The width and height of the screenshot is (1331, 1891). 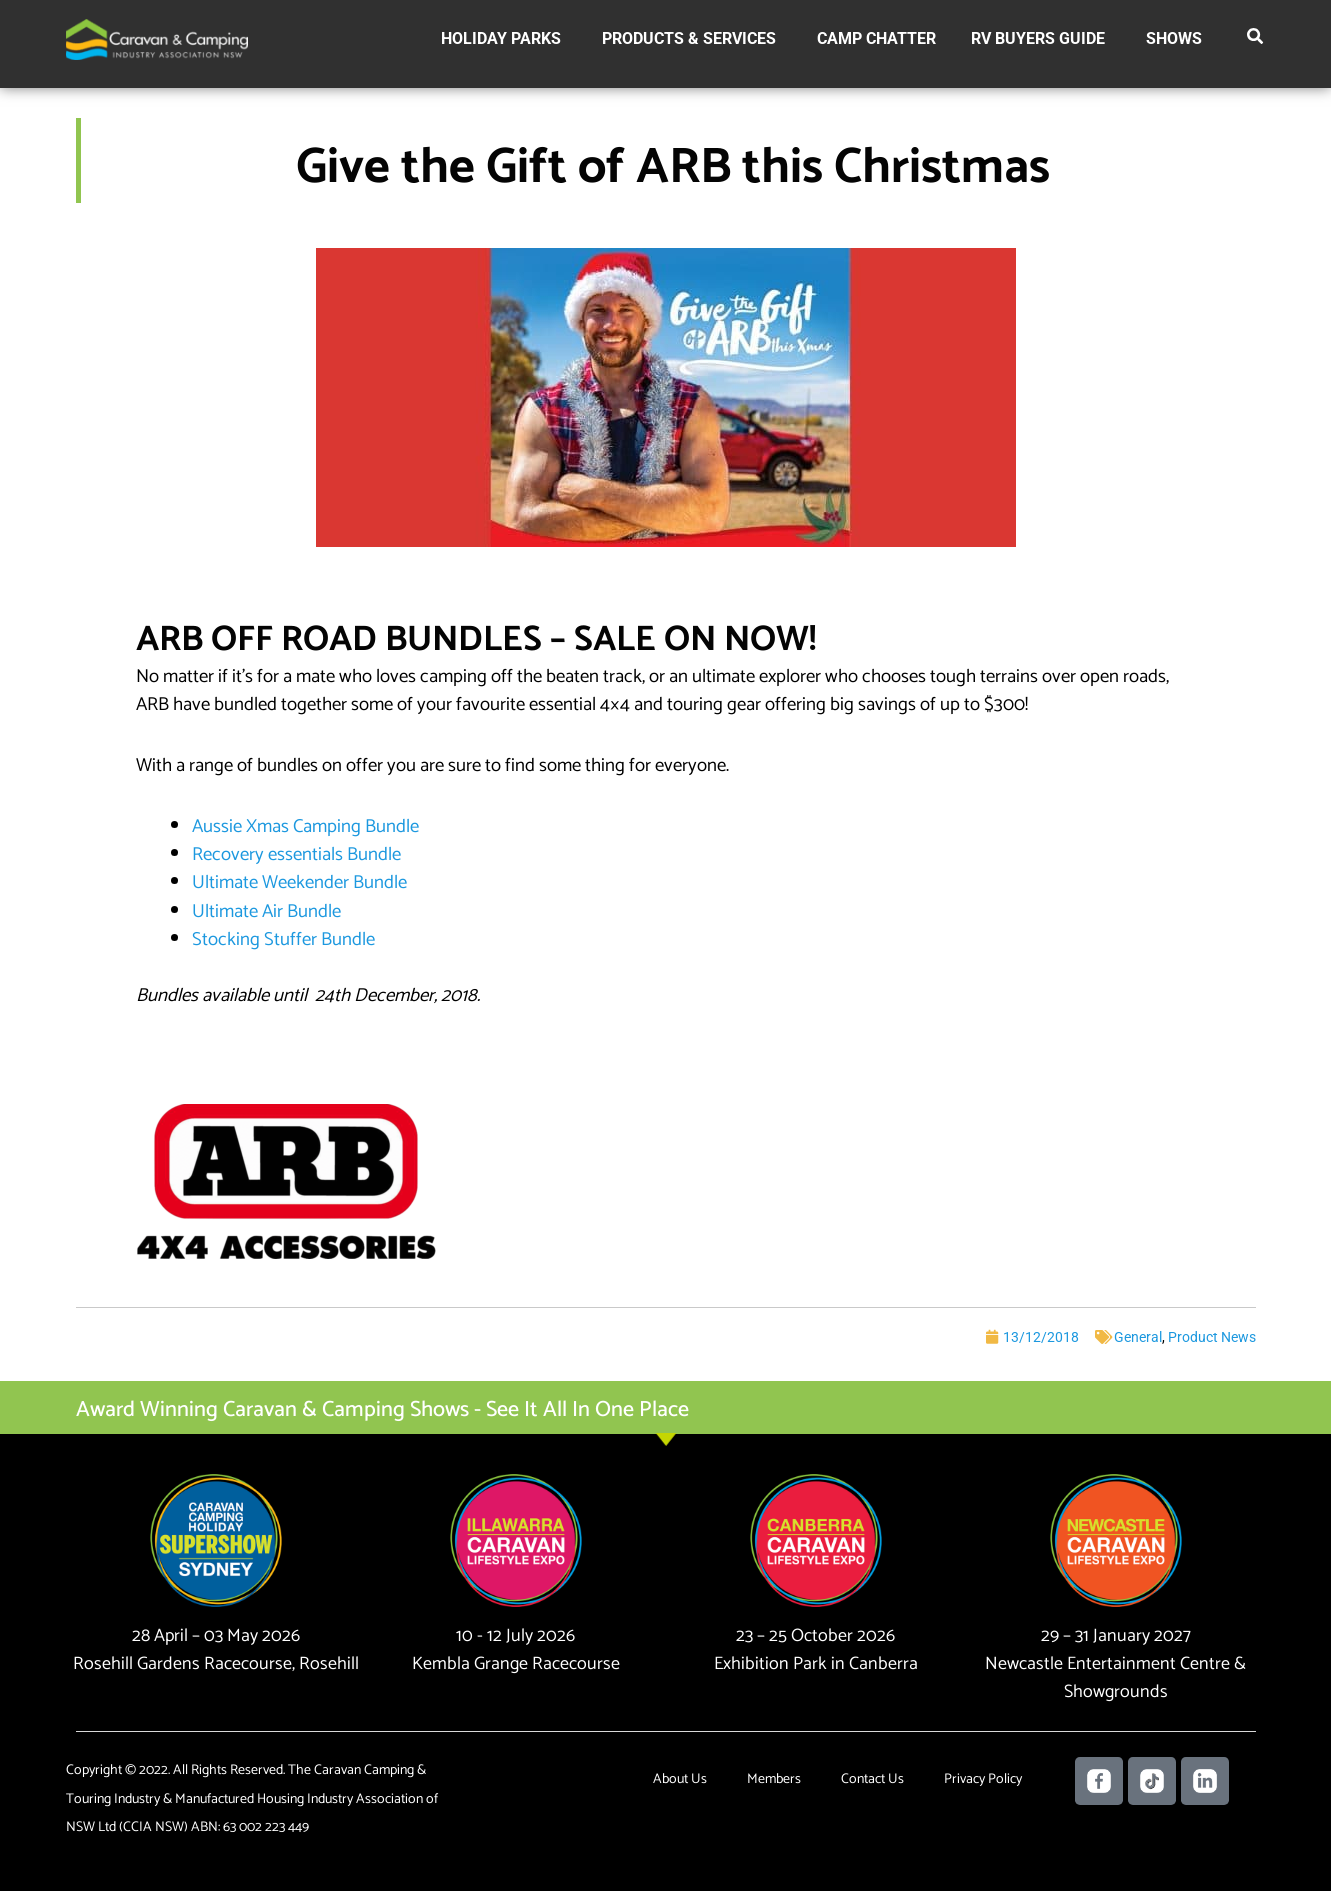 What do you see at coordinates (1138, 1337) in the screenshot?
I see `General` at bounding box center [1138, 1337].